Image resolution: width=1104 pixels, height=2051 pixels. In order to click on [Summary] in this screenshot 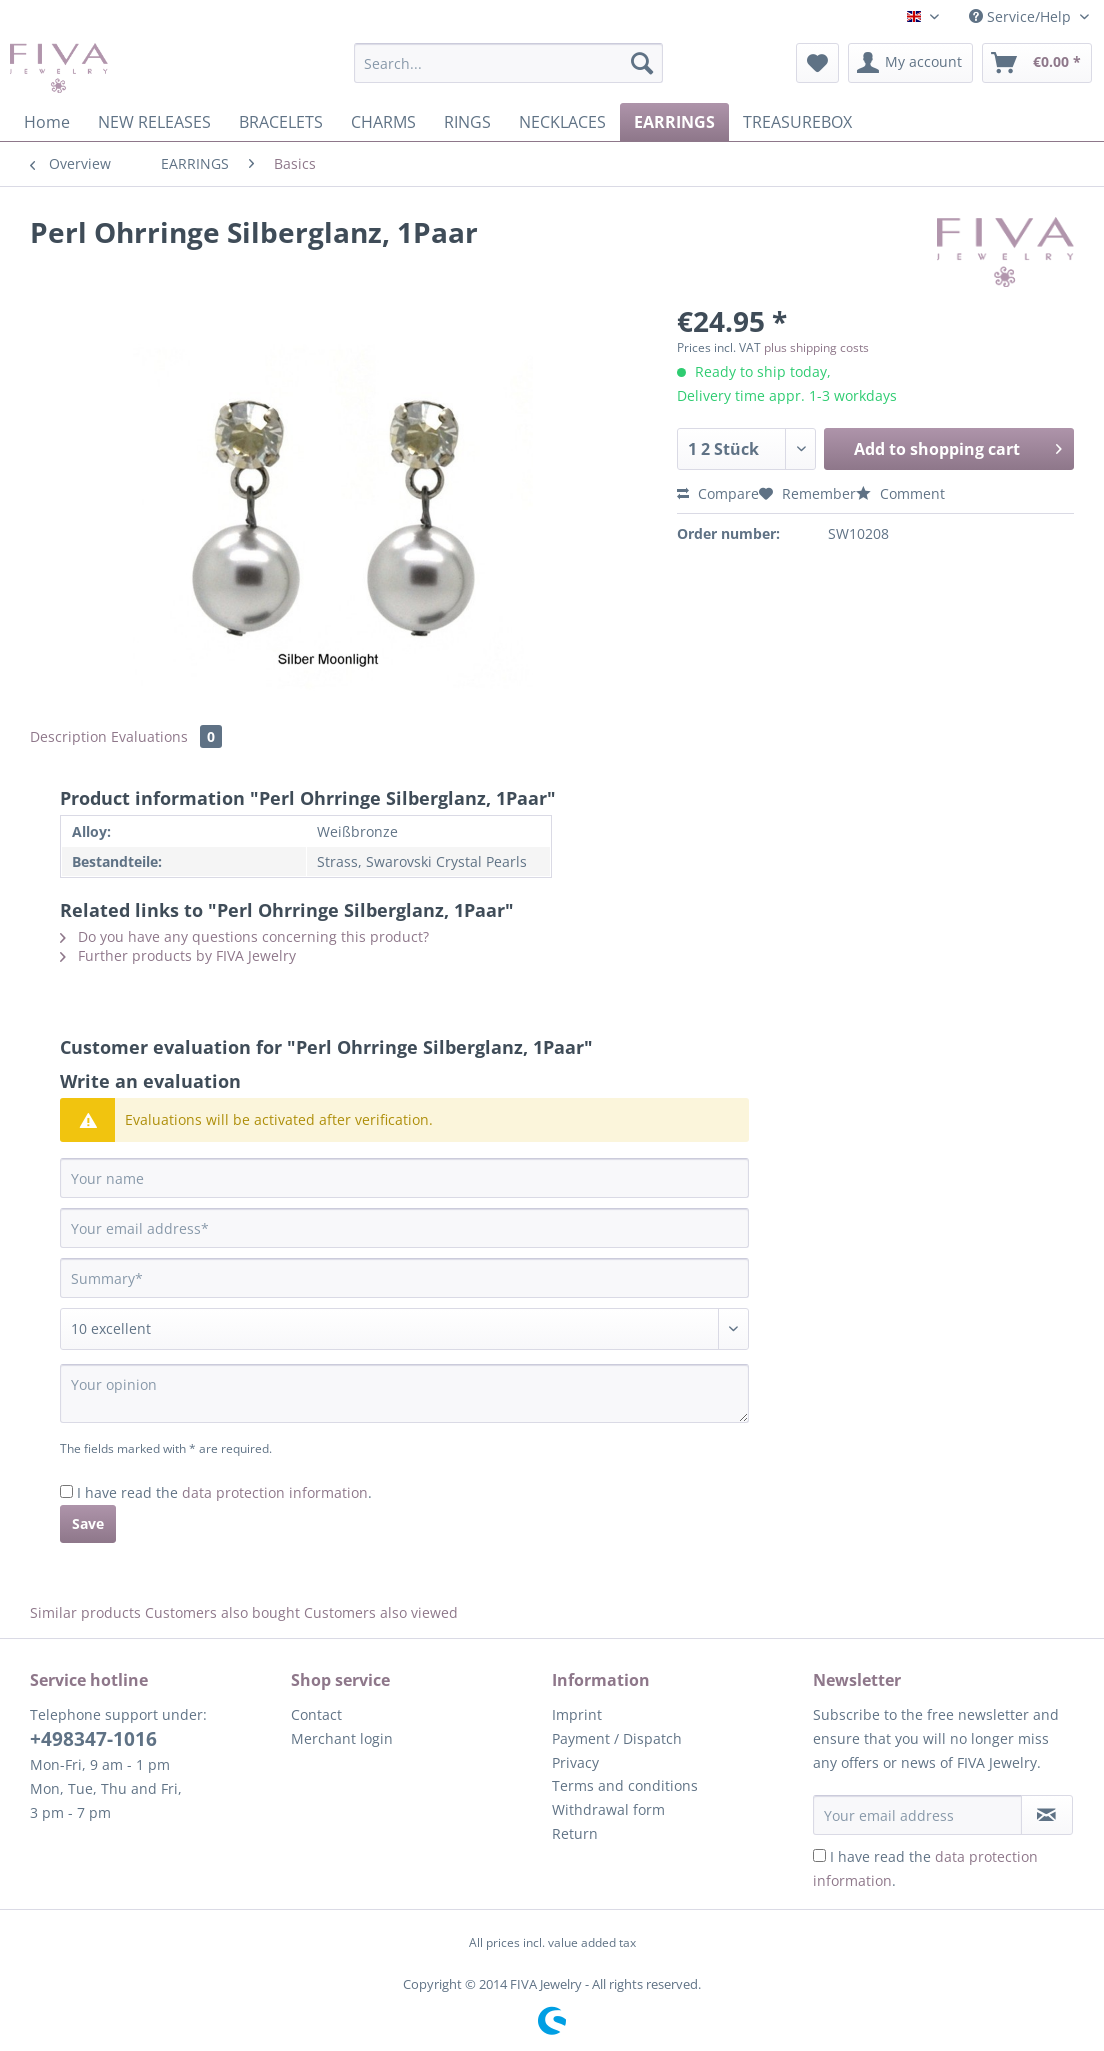, I will do `click(404, 1278)`.